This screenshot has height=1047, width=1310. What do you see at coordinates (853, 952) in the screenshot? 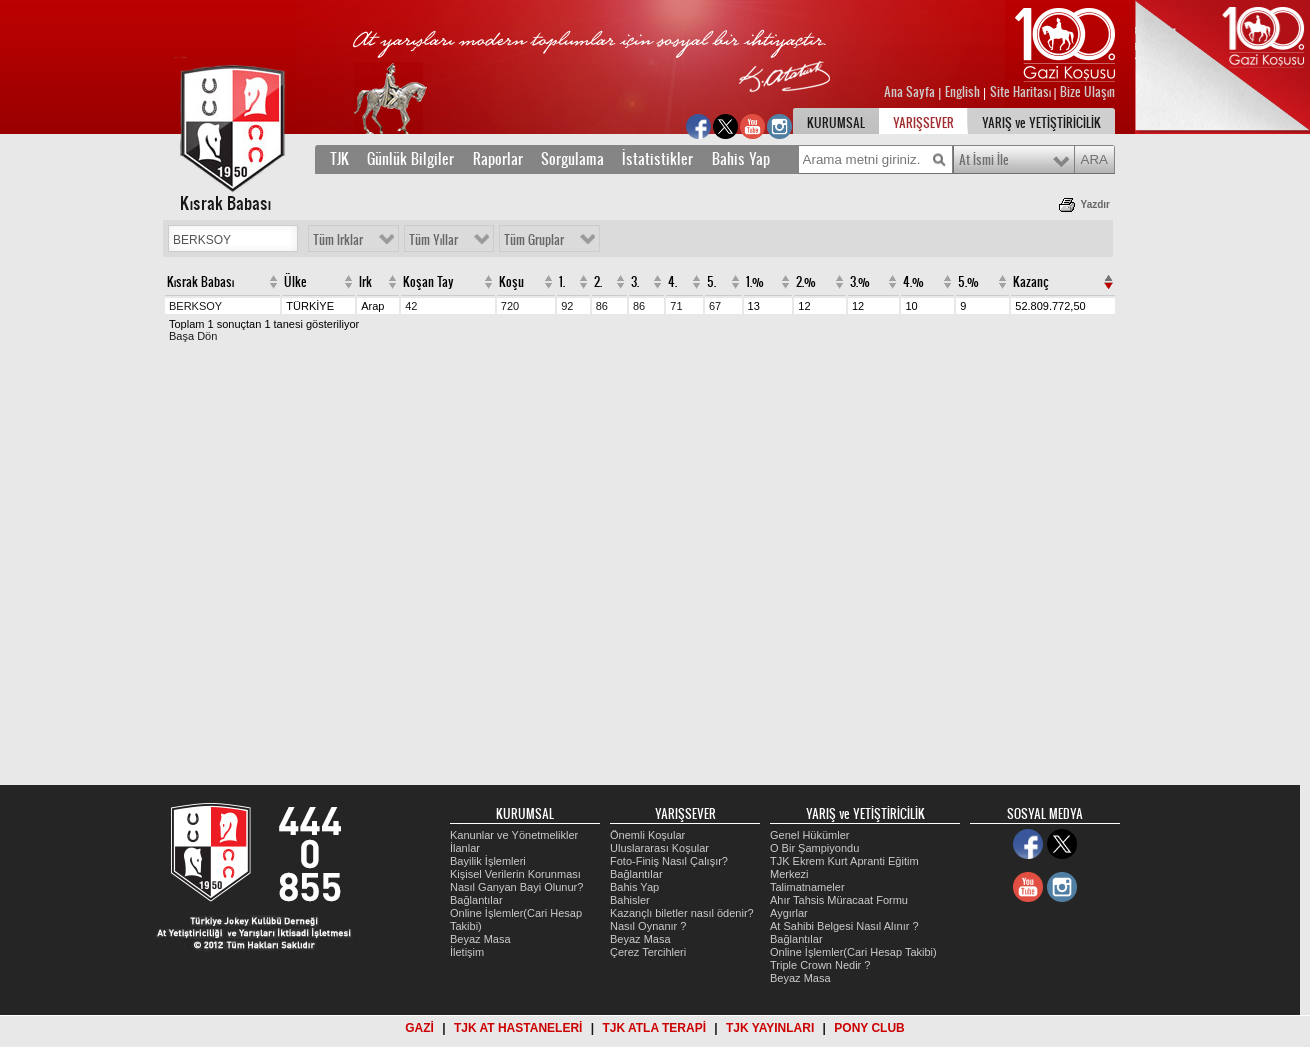
I see `Online İşlemler(Cari Hesap Takibi)` at bounding box center [853, 952].